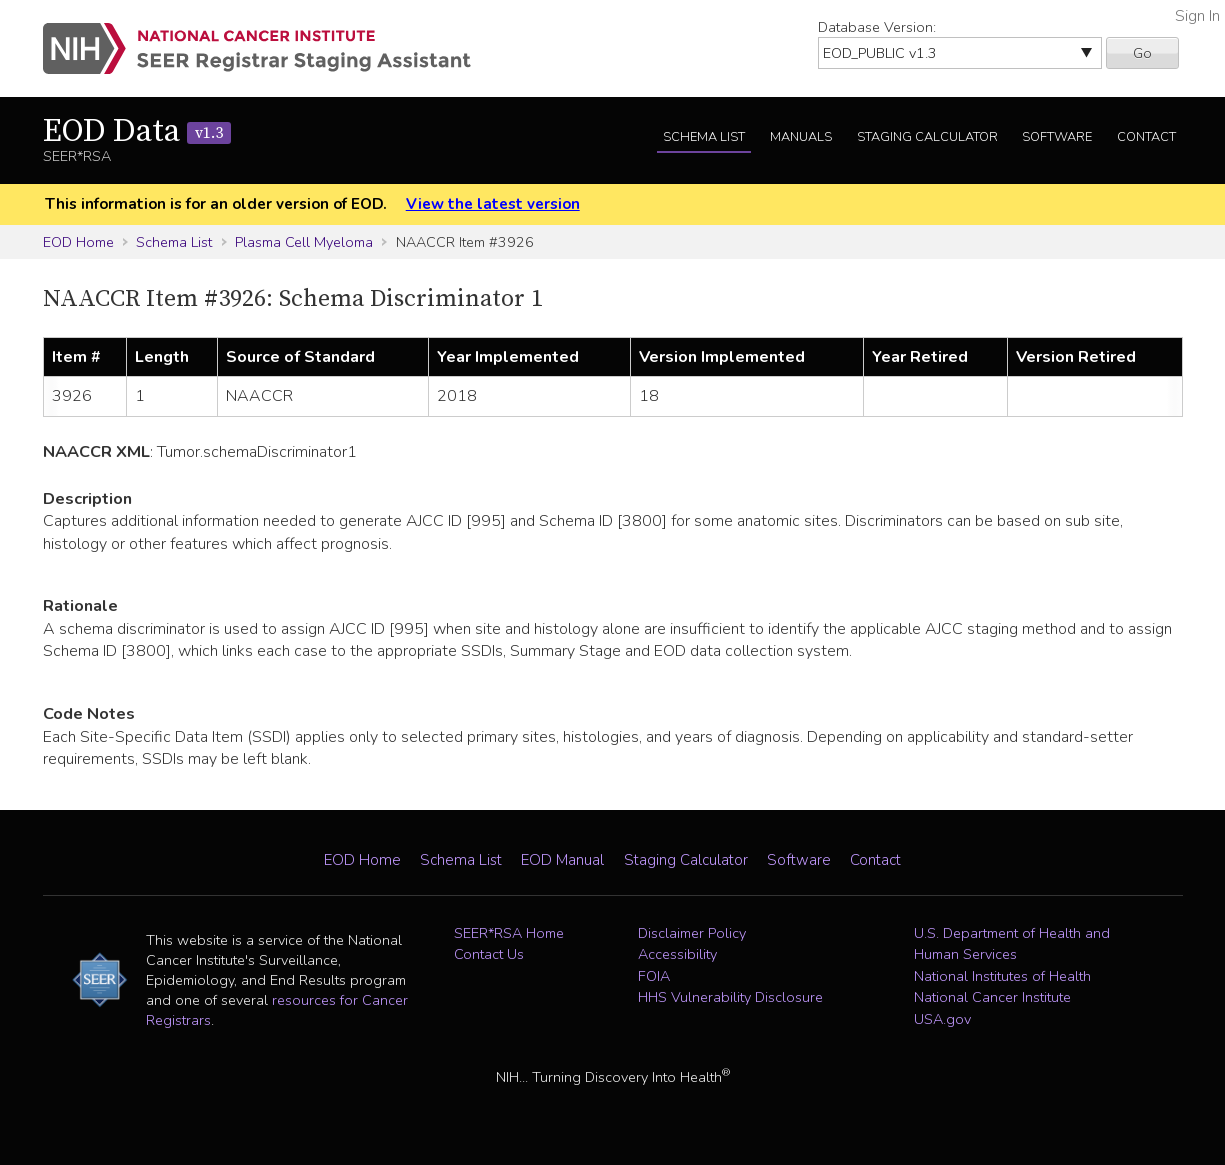 Image resolution: width=1225 pixels, height=1165 pixels. Describe the element at coordinates (509, 933) in the screenshot. I see `SEER*RSA Home` at that location.